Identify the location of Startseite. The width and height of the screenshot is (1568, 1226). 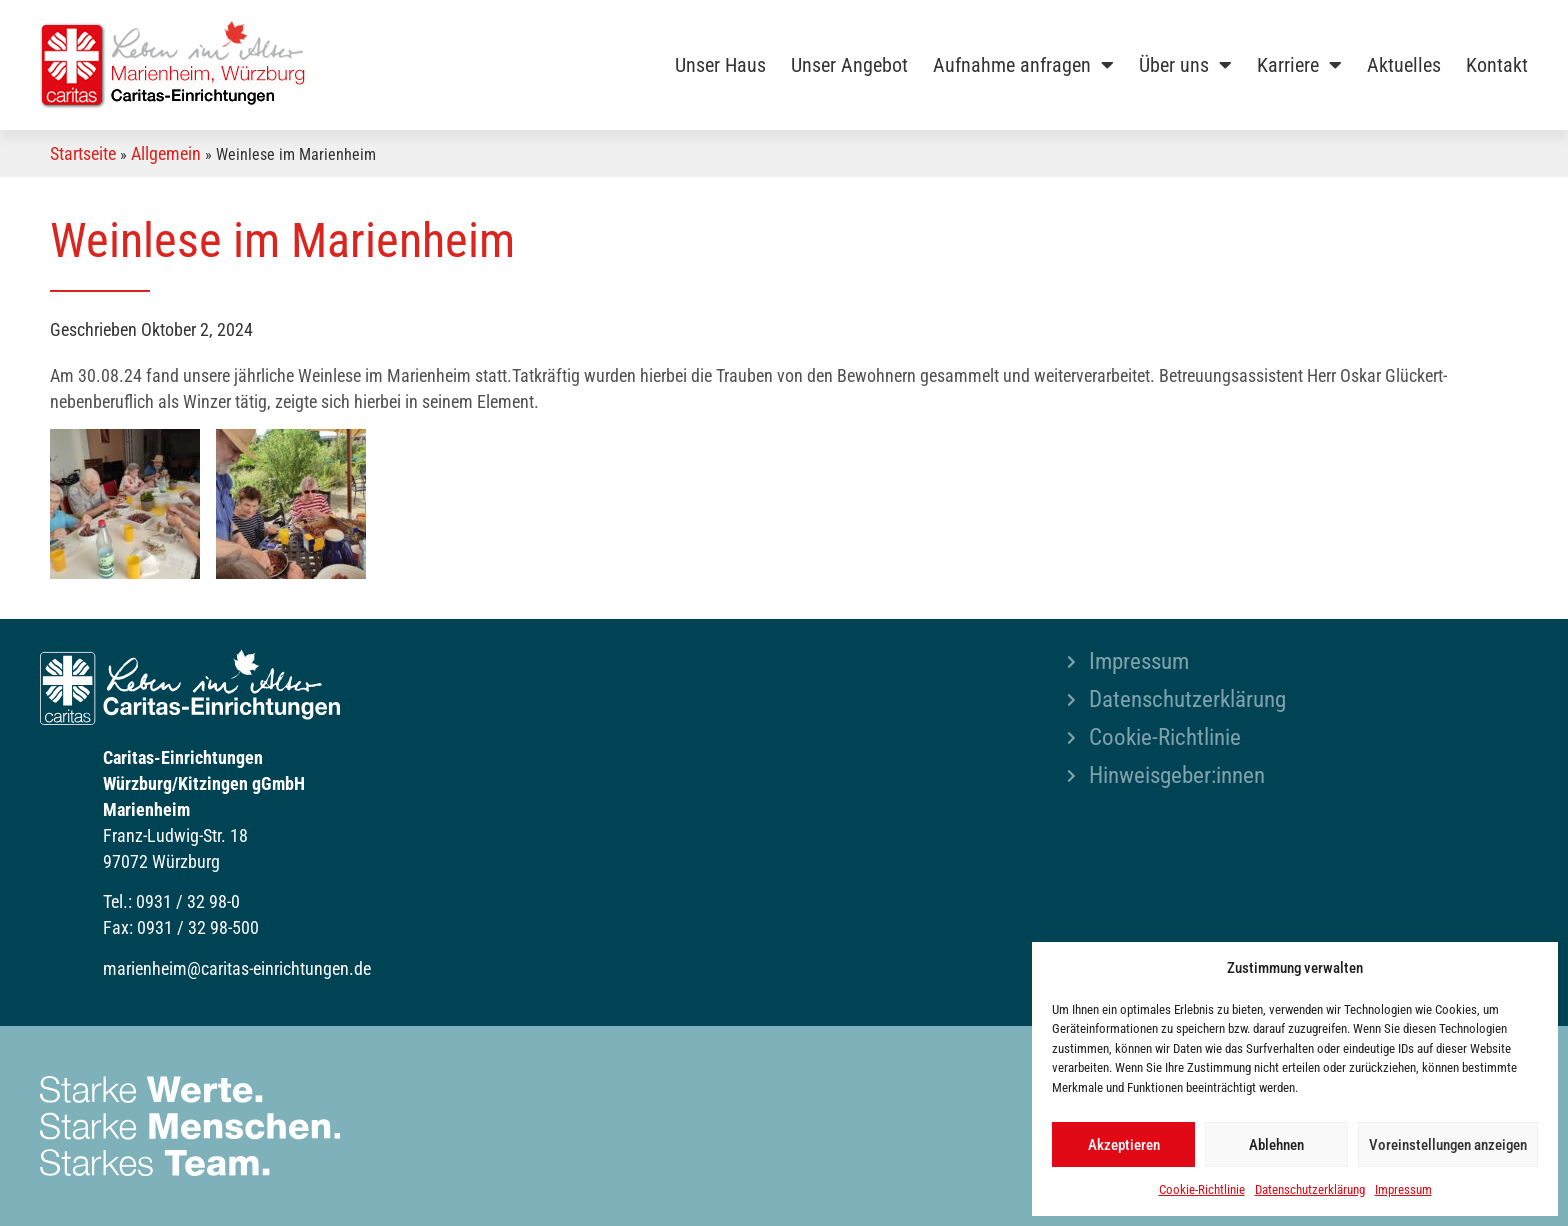
(83, 153).